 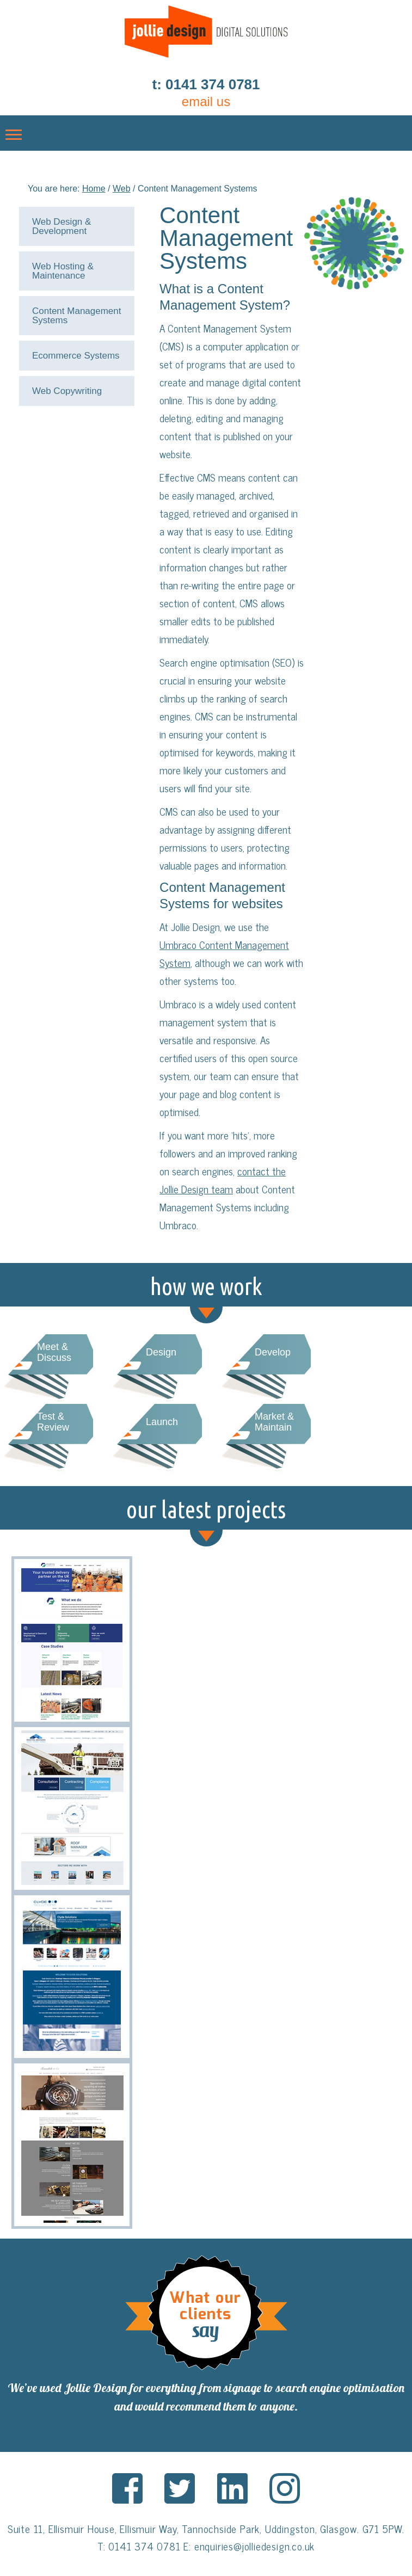 I want to click on Content Management Systems, so click(x=76, y=315).